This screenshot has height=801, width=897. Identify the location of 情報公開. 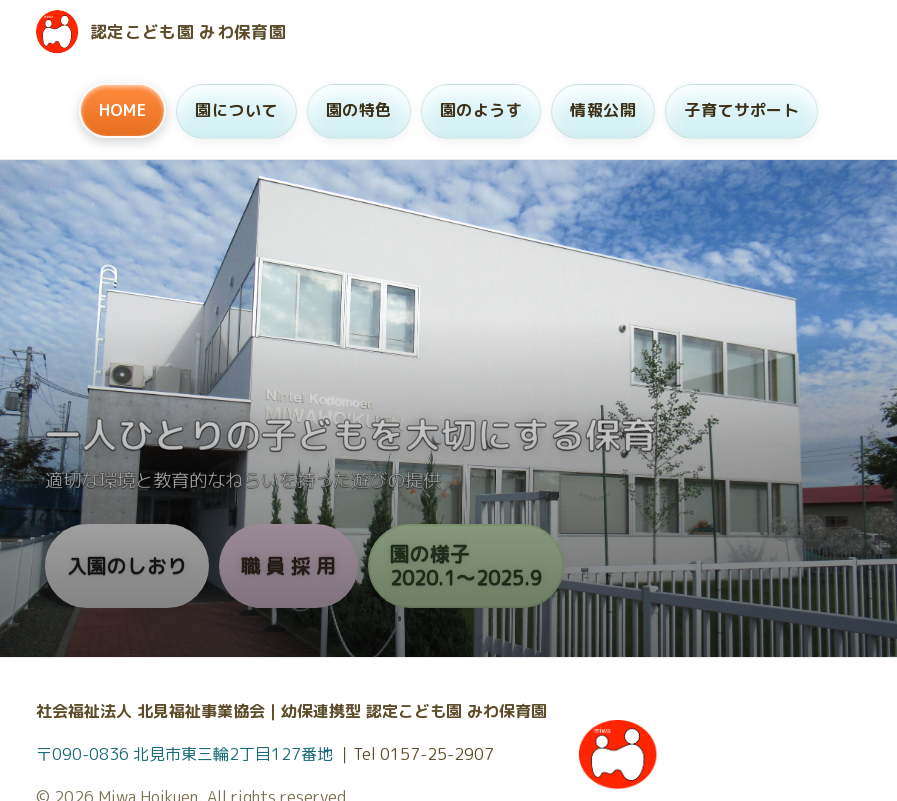
(603, 110).